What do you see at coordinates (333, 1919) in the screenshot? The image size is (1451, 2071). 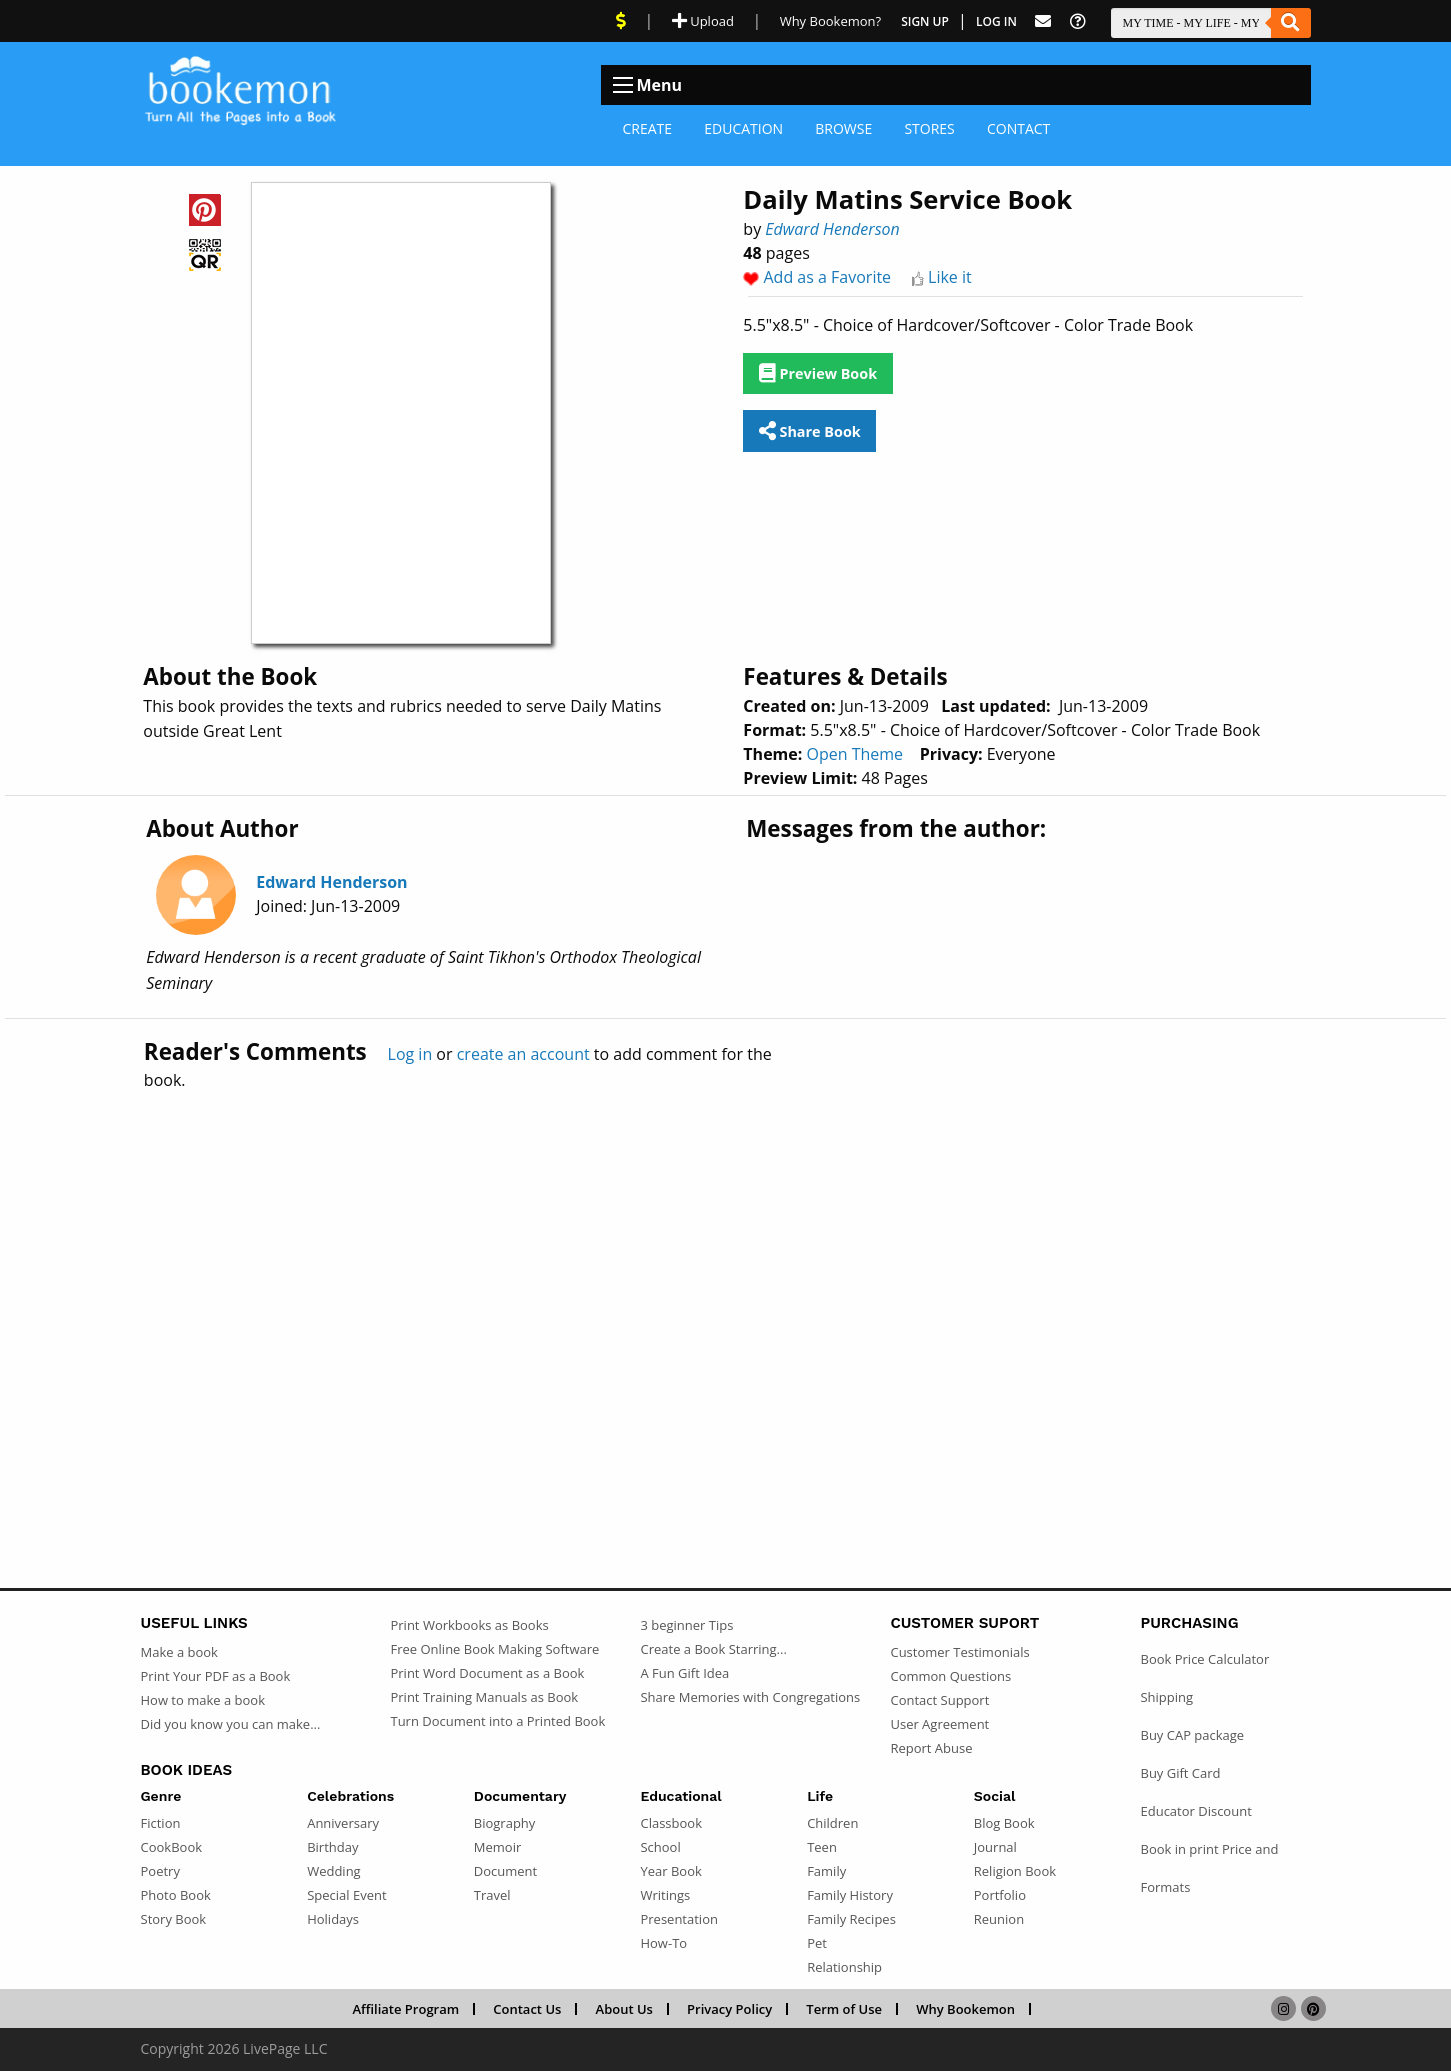 I see `Holidays` at bounding box center [333, 1919].